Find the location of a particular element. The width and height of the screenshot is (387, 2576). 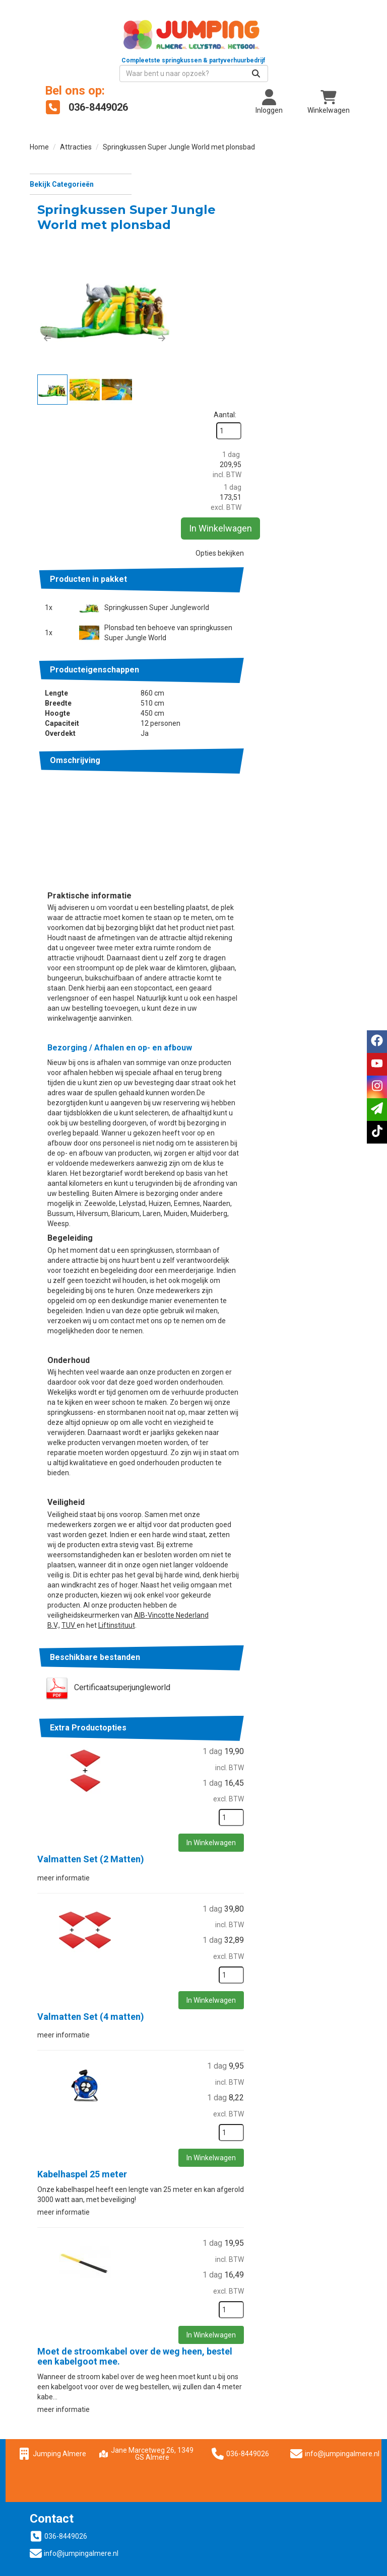

[zoekbalk] is located at coordinates (275, 56).